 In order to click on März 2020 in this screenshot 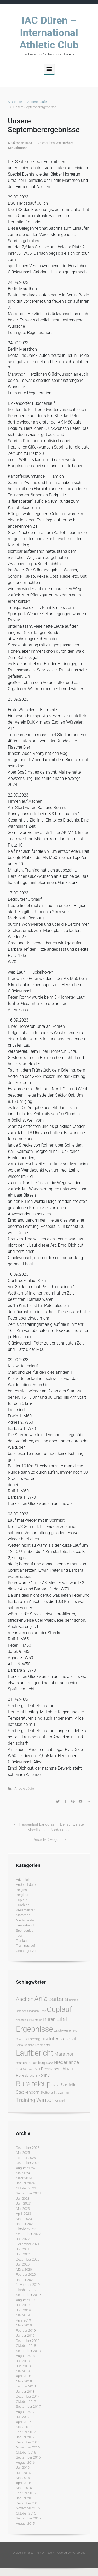, I will do `click(24, 2270)`.